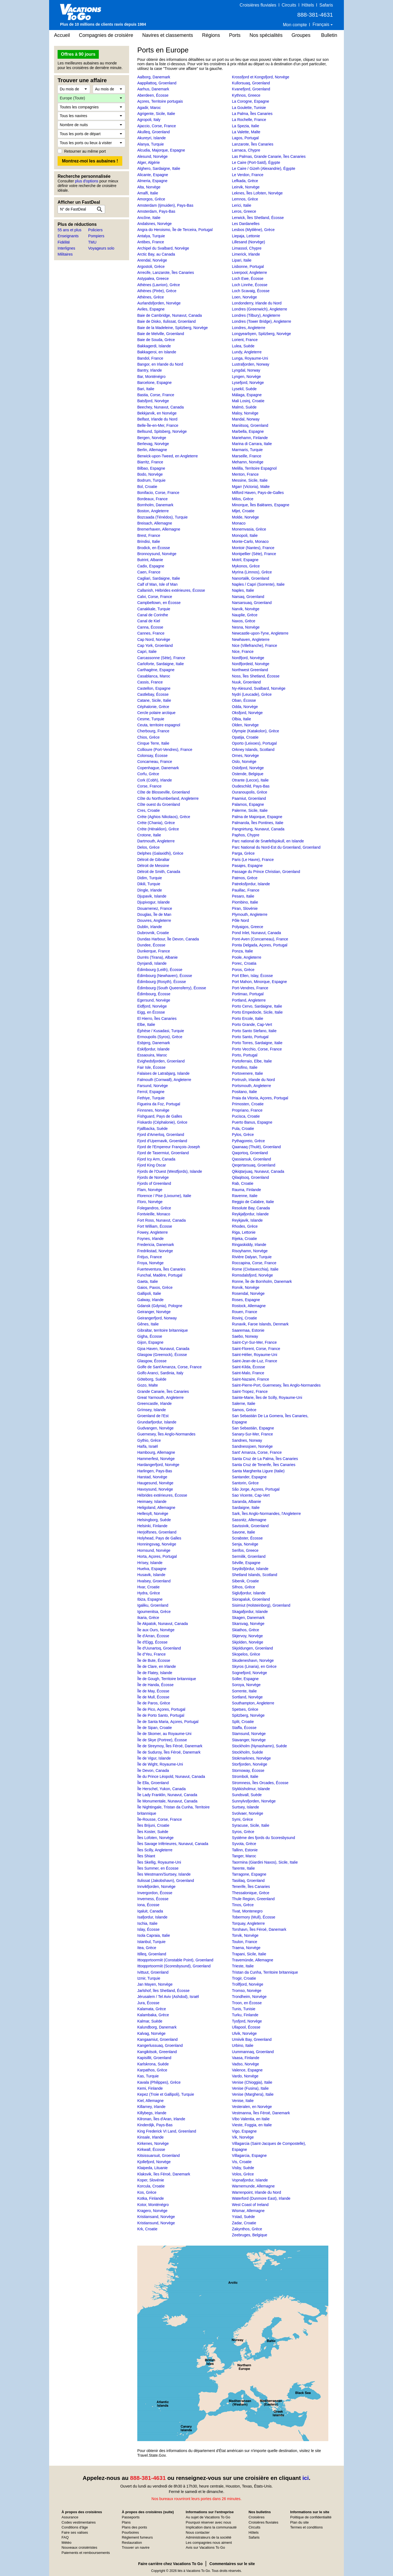 The height and width of the screenshot is (2576, 393). I want to click on Port-Vendres, France, so click(250, 988).